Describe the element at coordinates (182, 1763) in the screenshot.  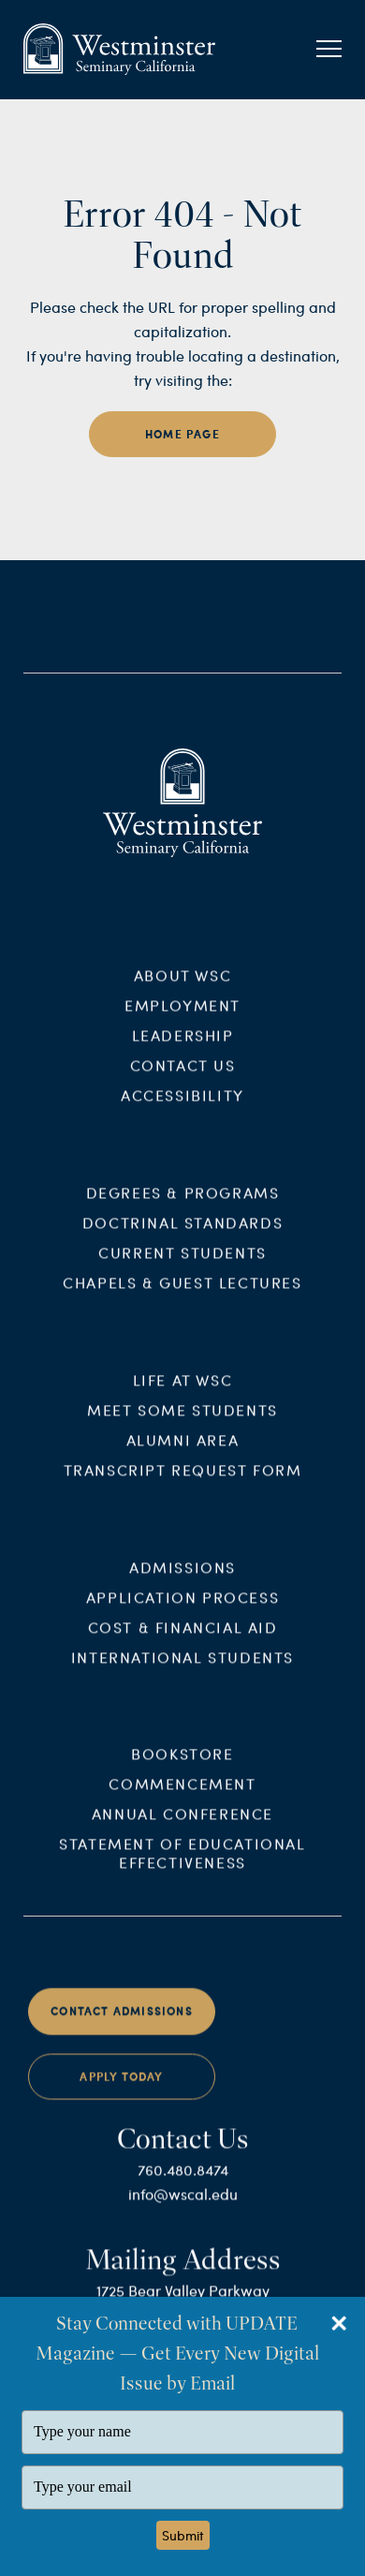
I see `Bookstore` at that location.